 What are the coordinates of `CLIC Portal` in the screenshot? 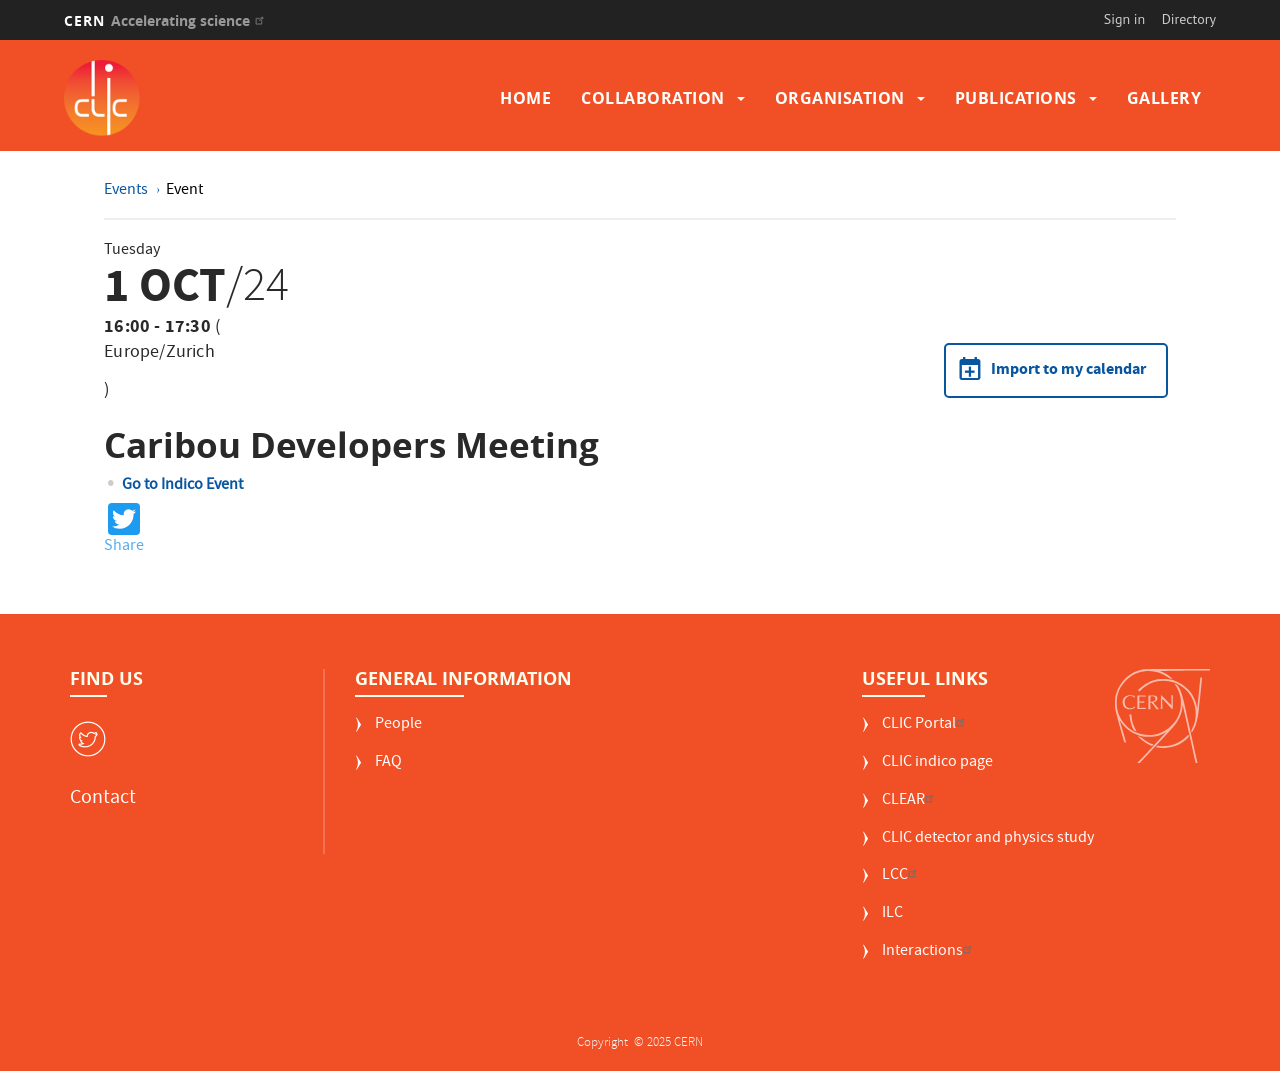 It's located at (926, 725).